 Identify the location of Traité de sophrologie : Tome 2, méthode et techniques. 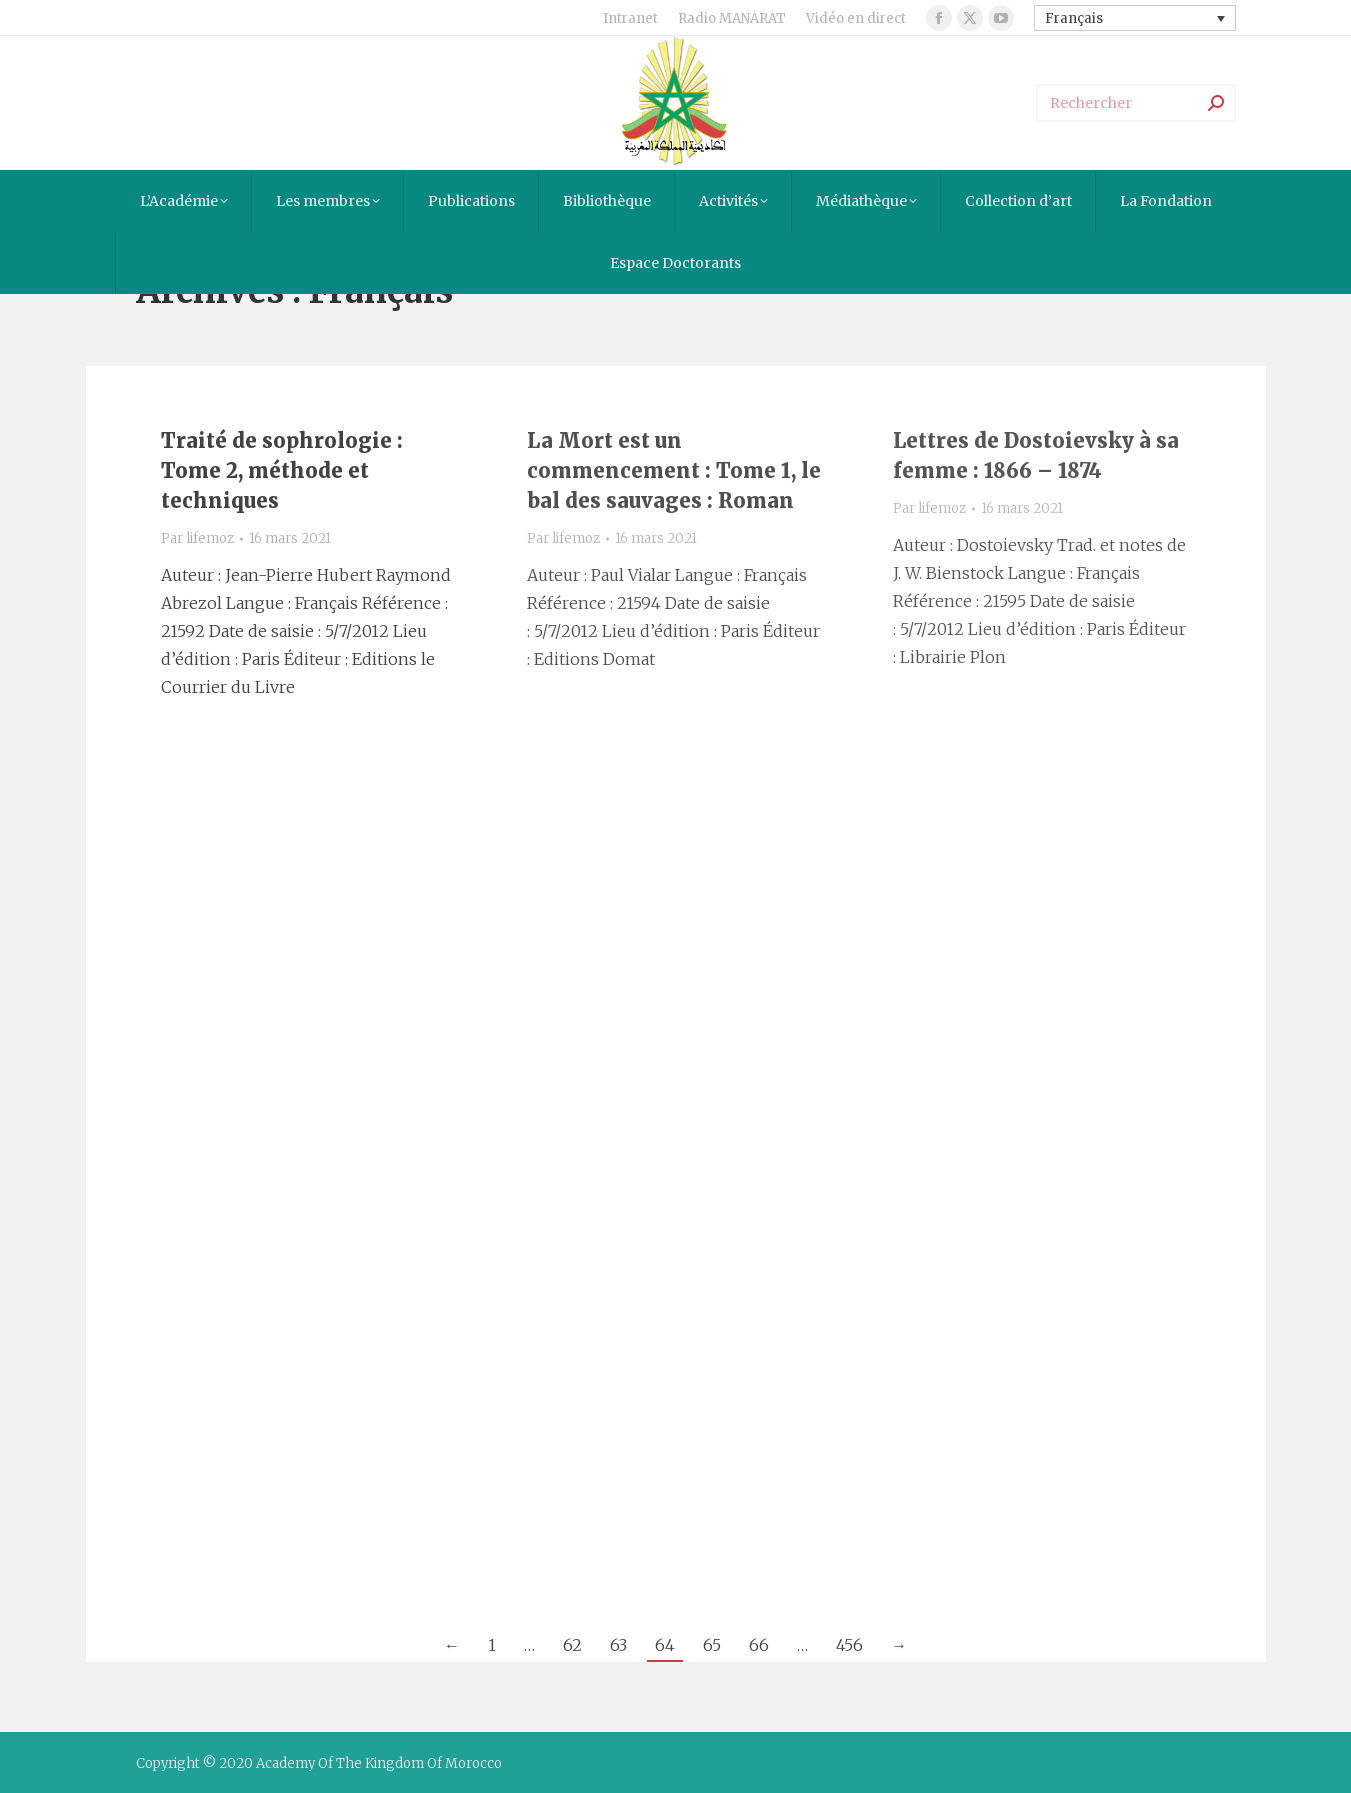
(282, 470).